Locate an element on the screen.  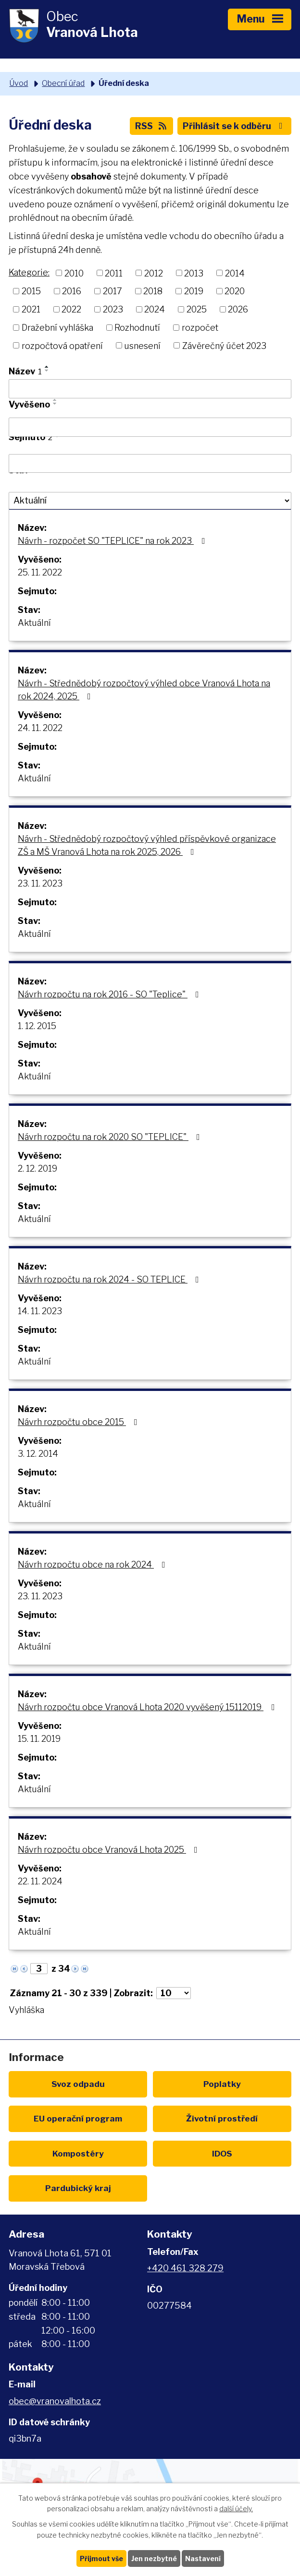
15. 11. 2019 is located at coordinates (39, 1739).